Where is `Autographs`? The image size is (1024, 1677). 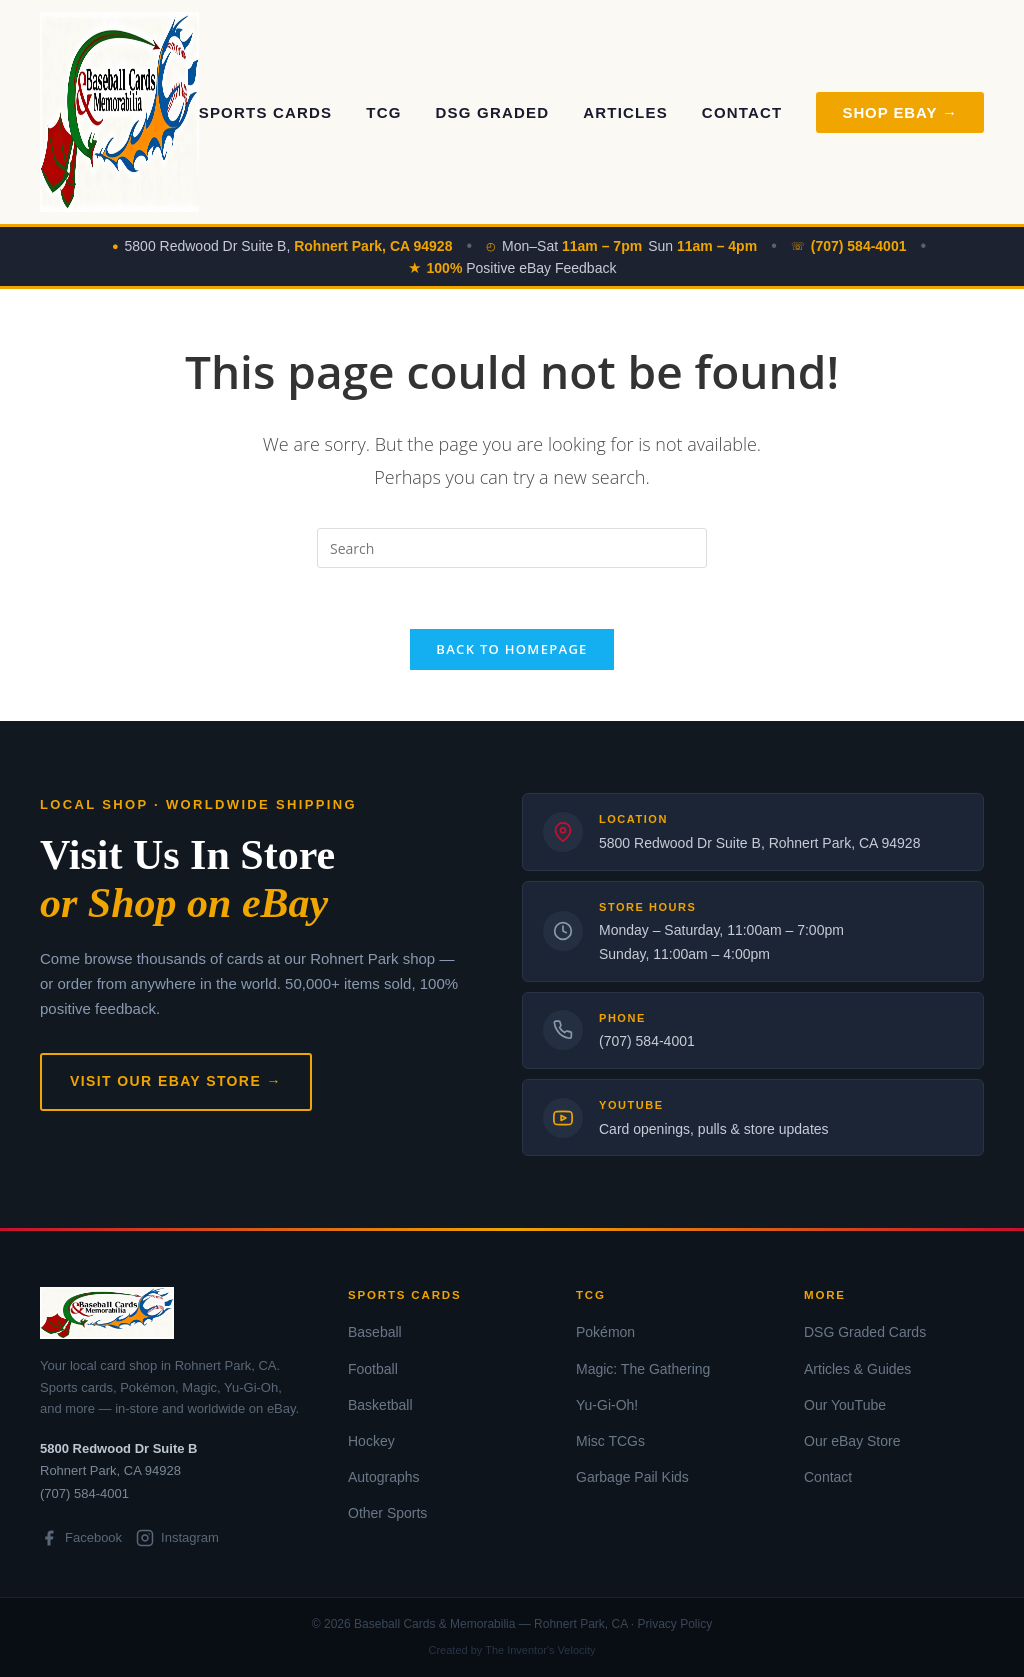 Autographs is located at coordinates (384, 1477).